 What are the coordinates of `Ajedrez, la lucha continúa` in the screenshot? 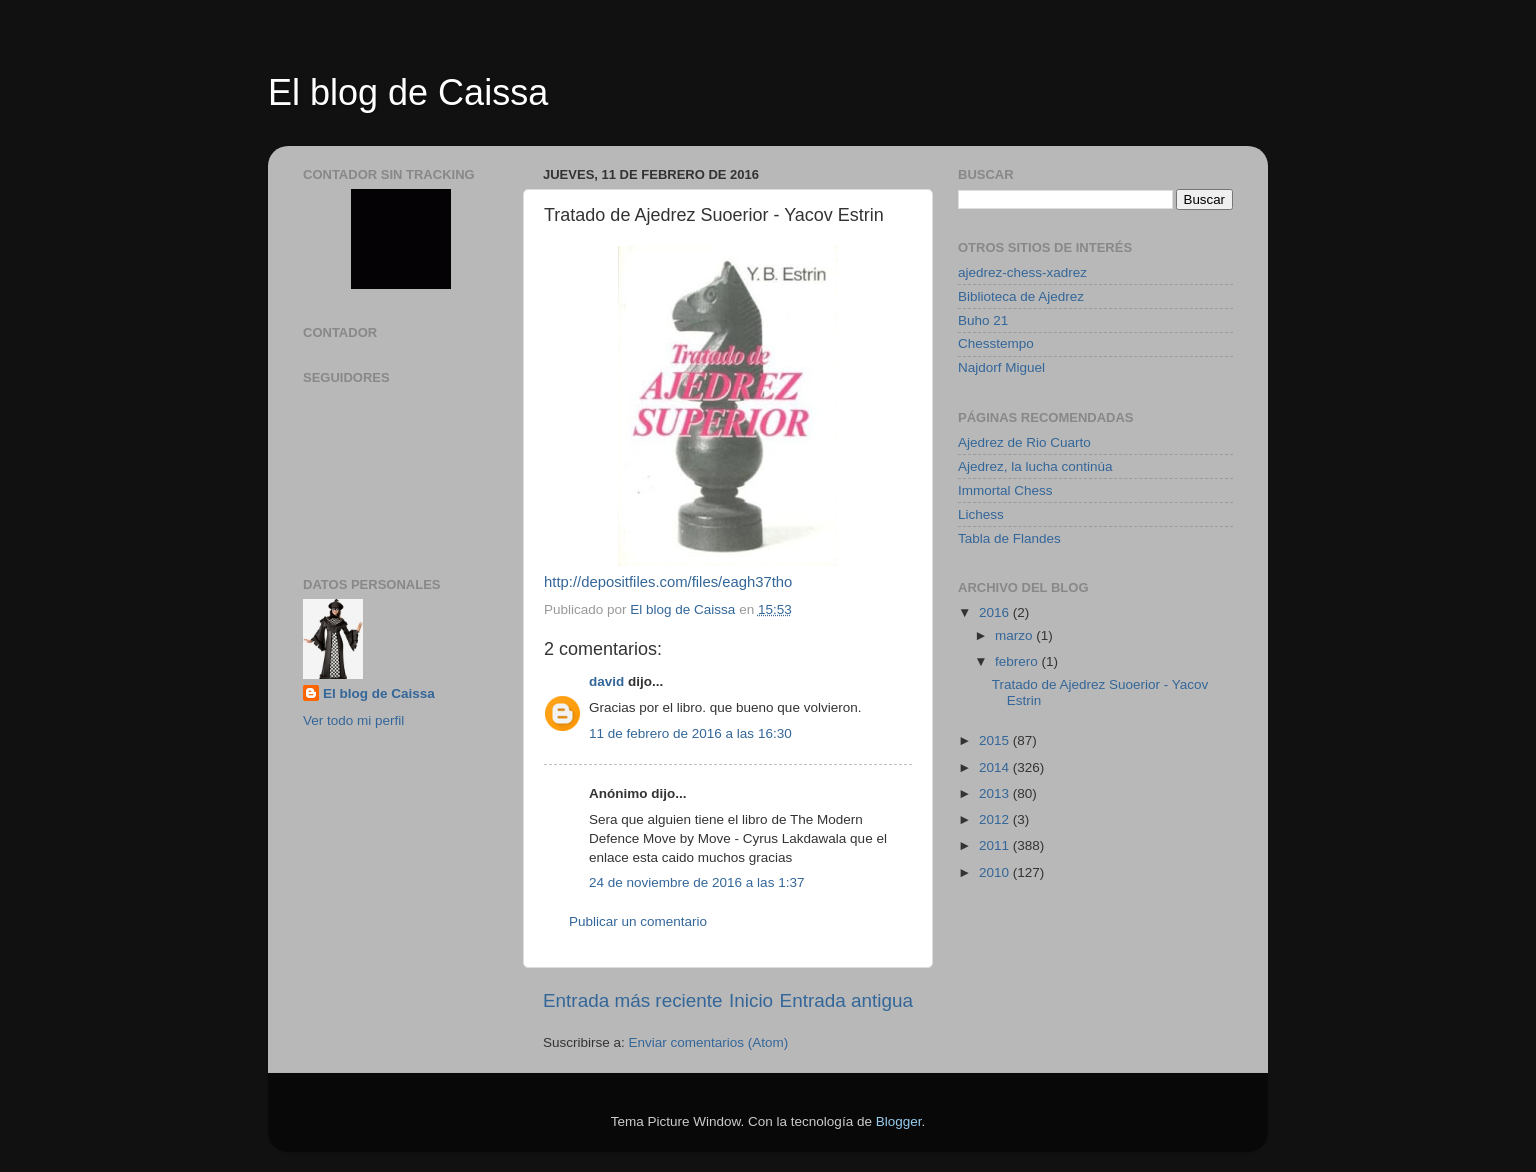 It's located at (1035, 466).